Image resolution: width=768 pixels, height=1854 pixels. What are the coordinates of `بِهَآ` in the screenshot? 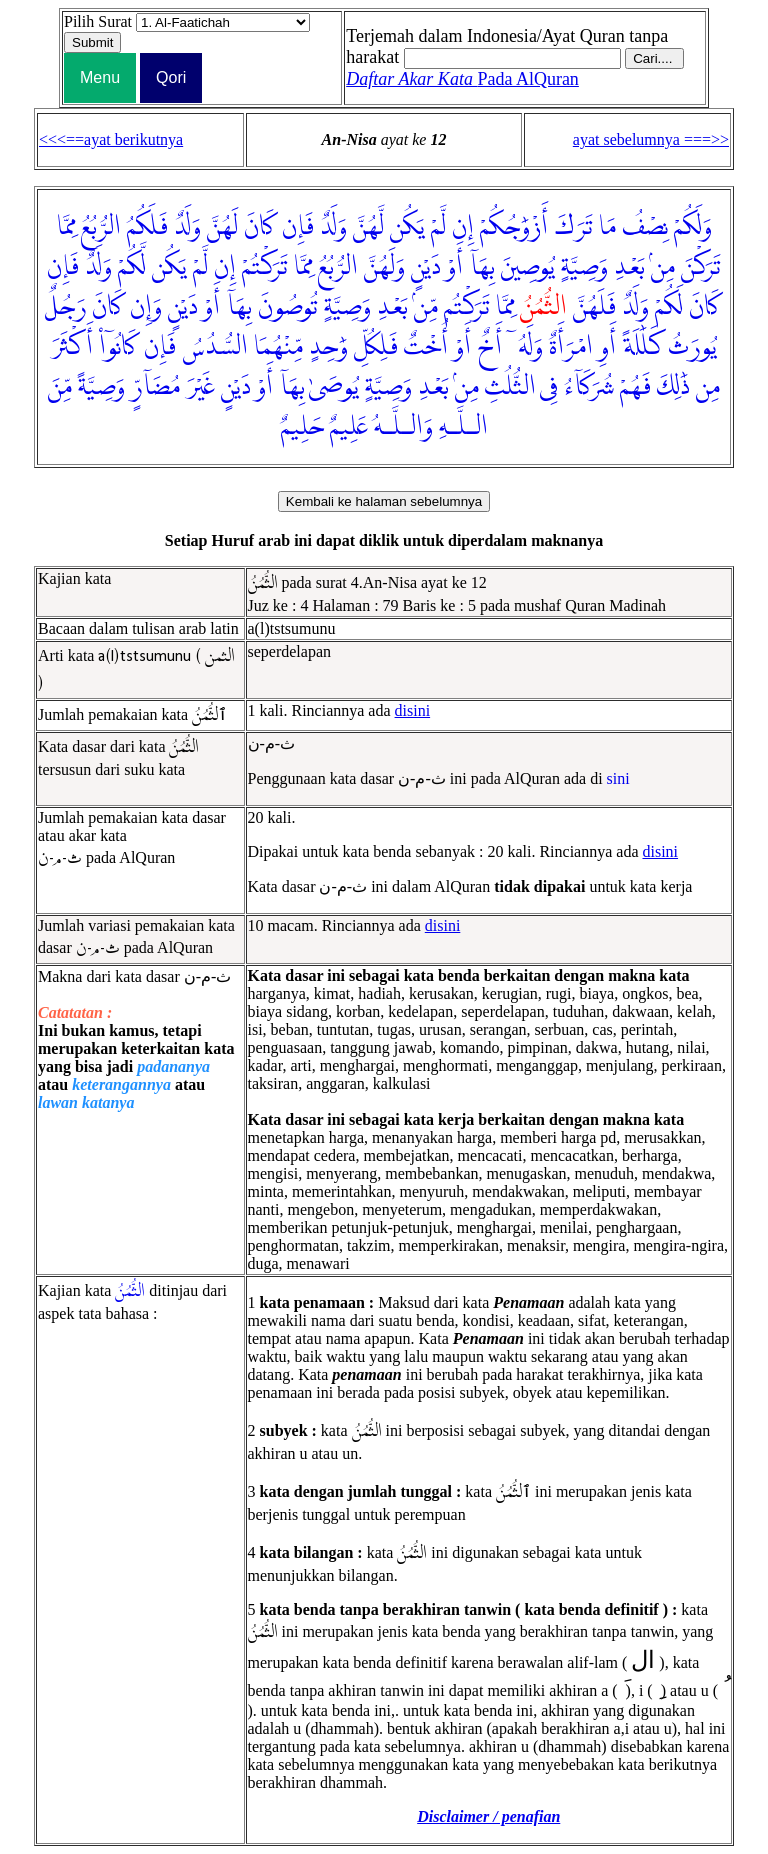 It's located at (482, 267).